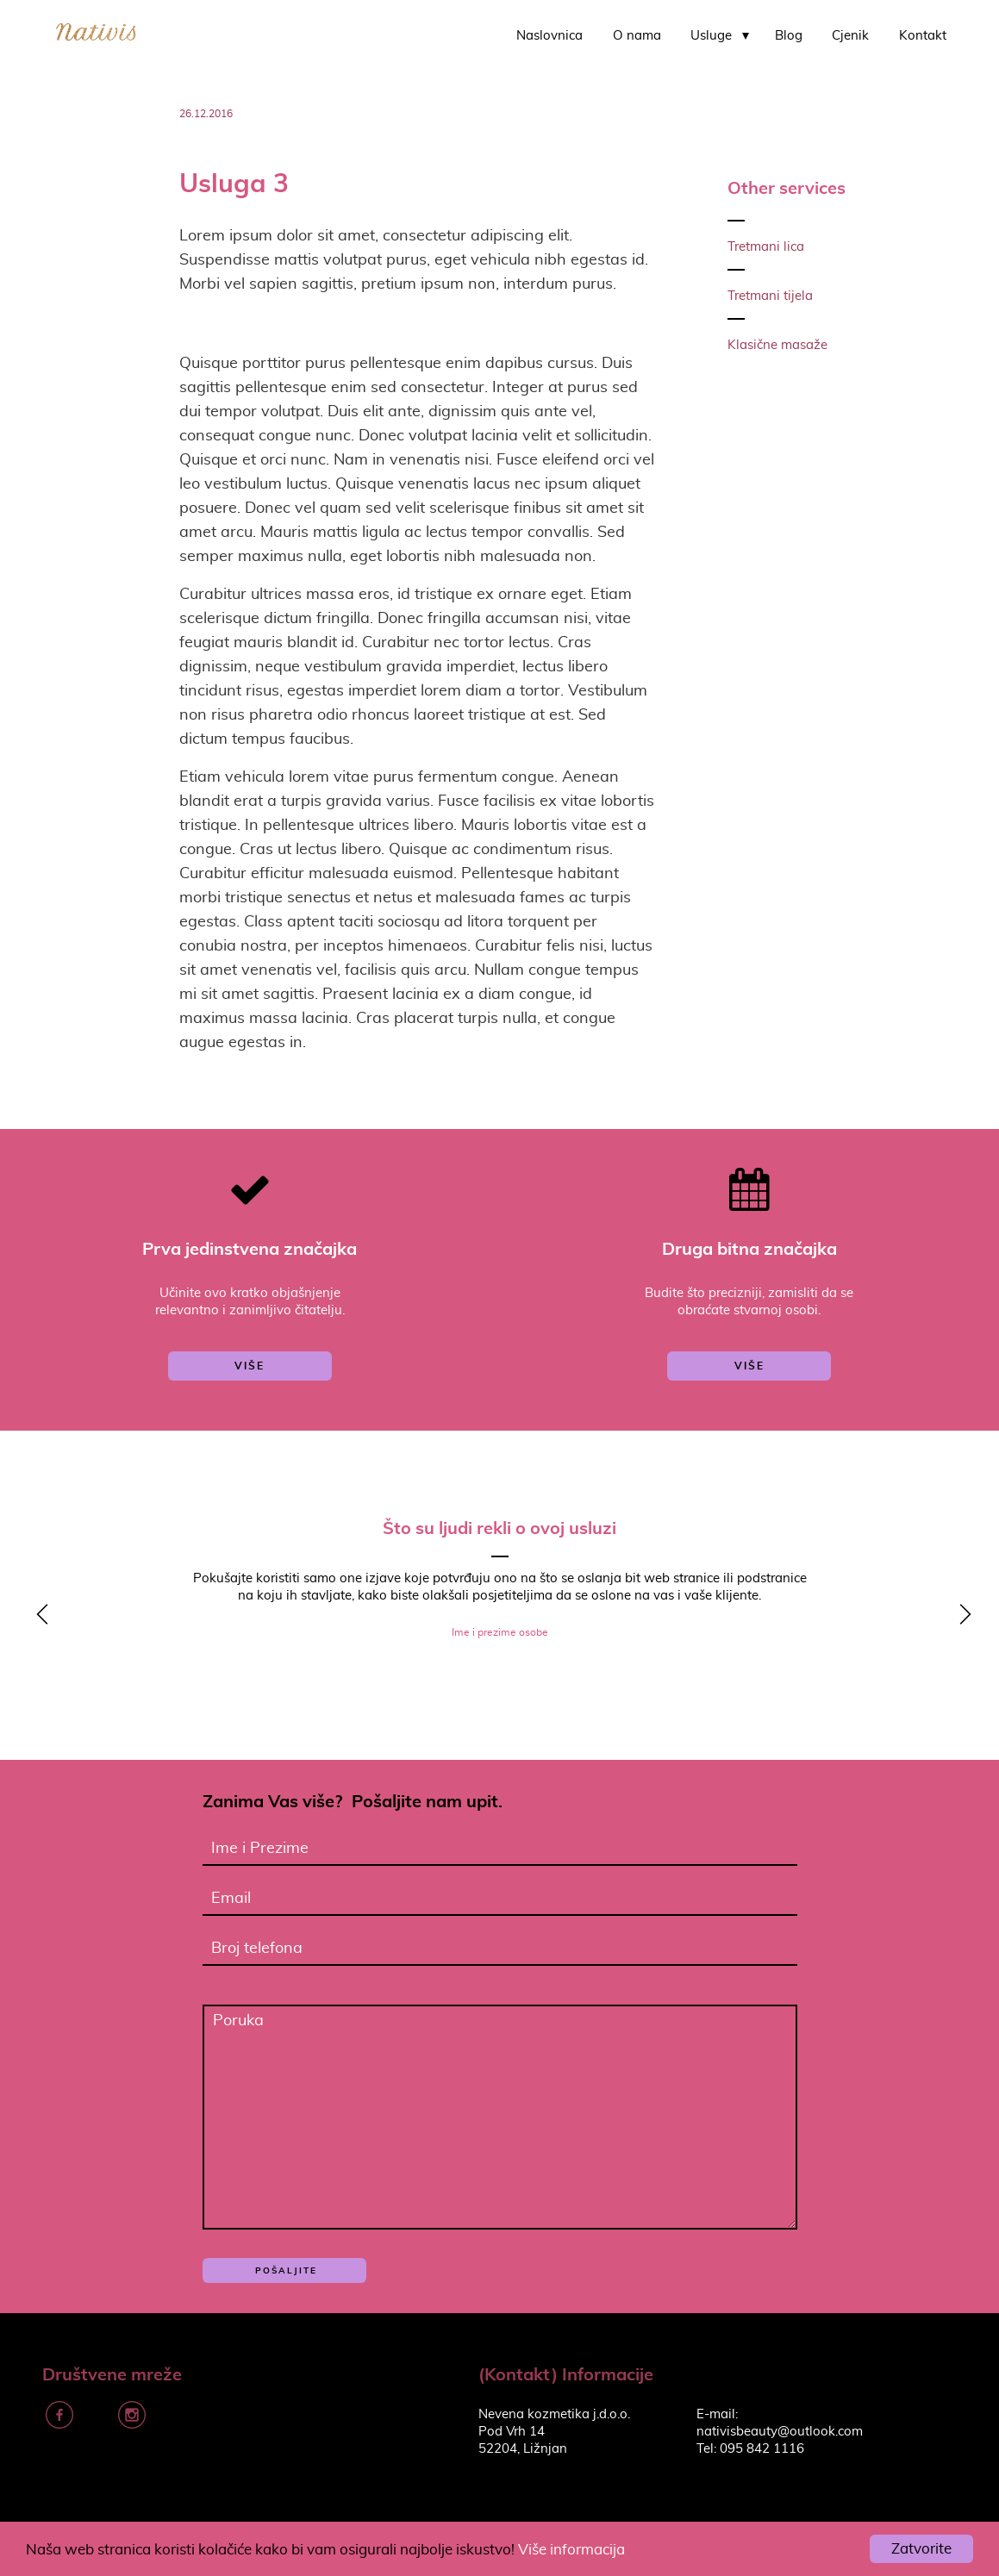 This screenshot has width=999, height=2576. Describe the element at coordinates (788, 35) in the screenshot. I see `Blog` at that location.